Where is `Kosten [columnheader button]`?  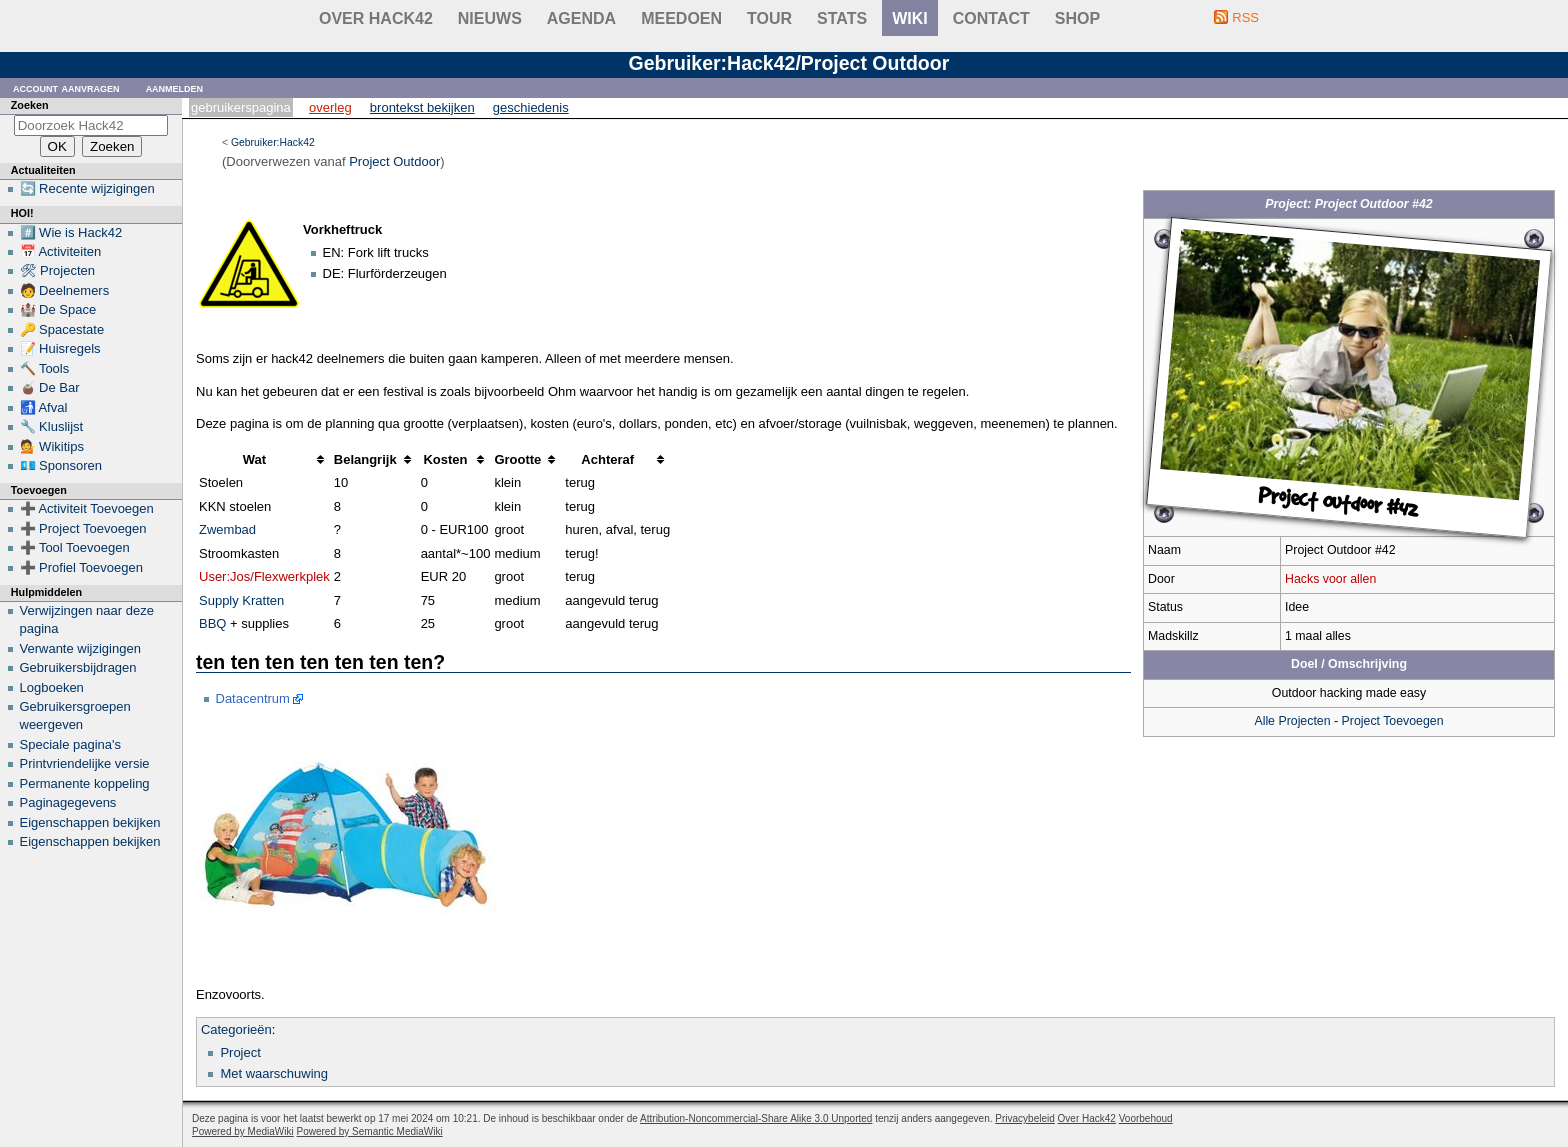
Kosten [columnheader button] is located at coordinates (445, 459).